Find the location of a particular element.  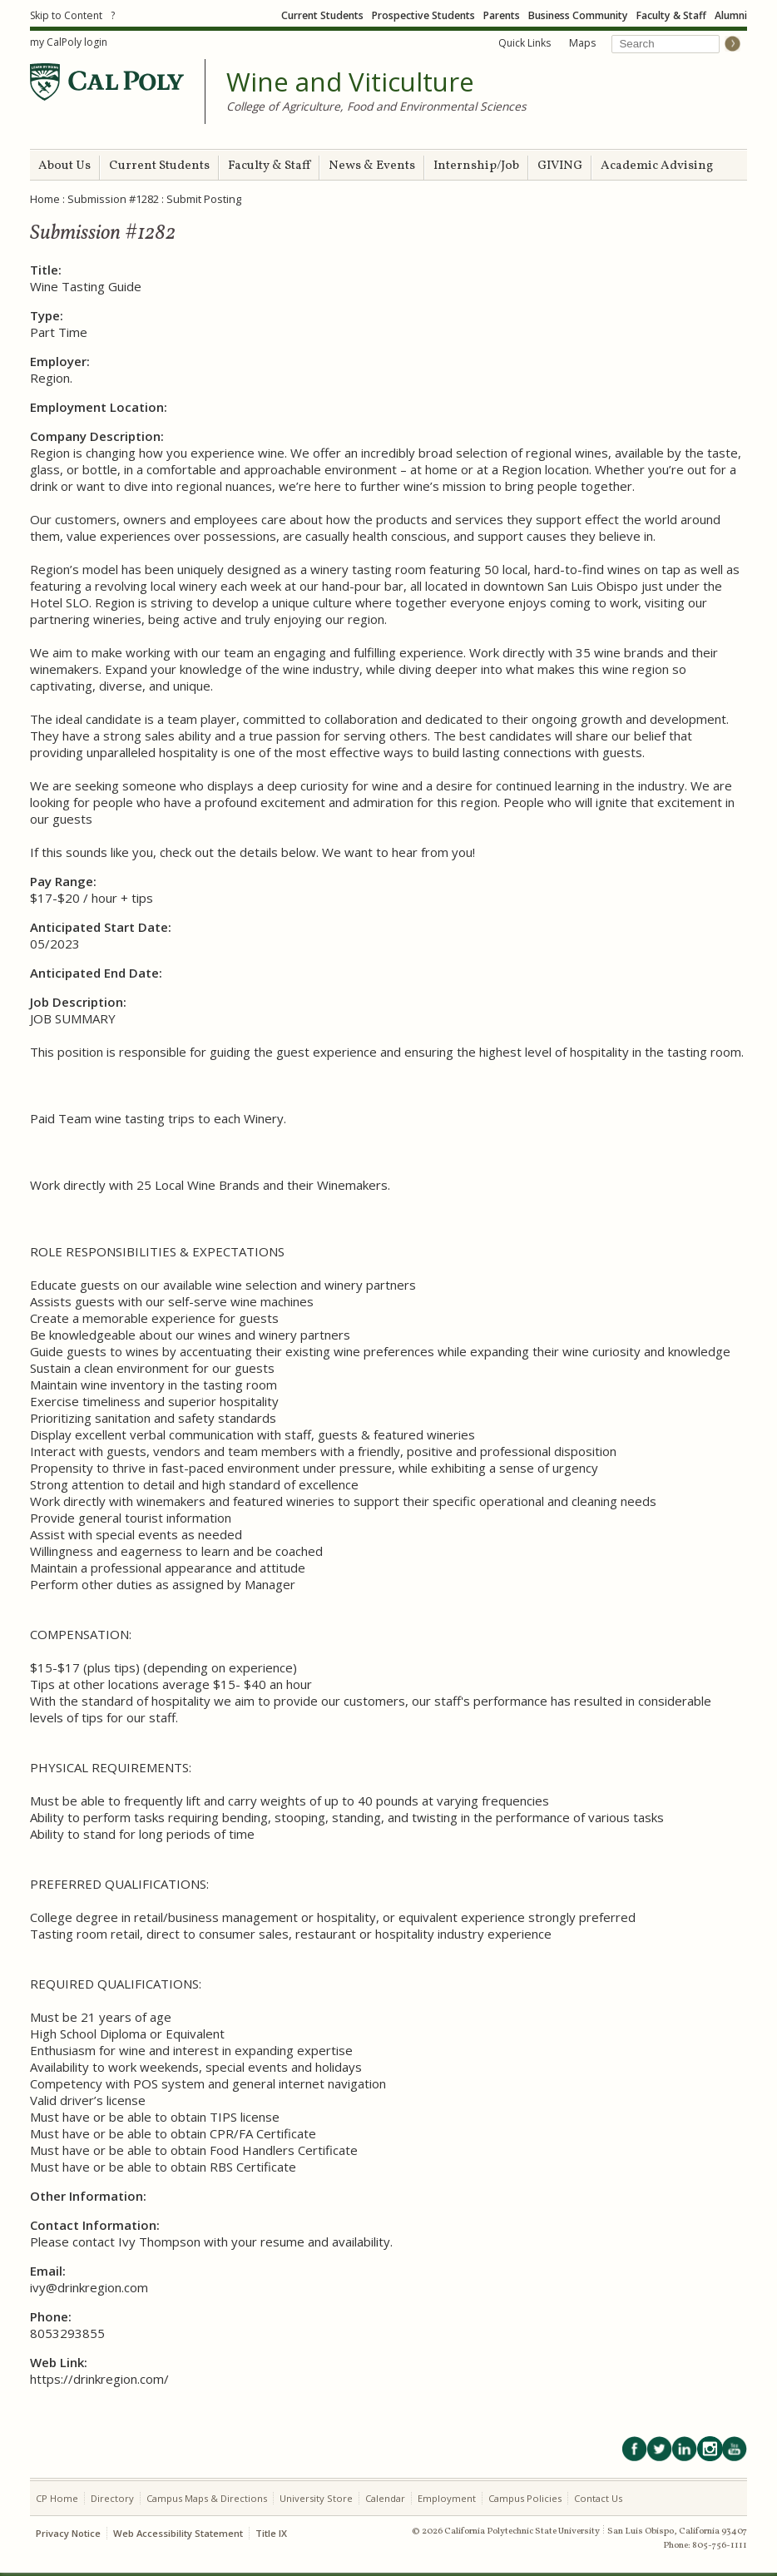

Parents is located at coordinates (501, 15).